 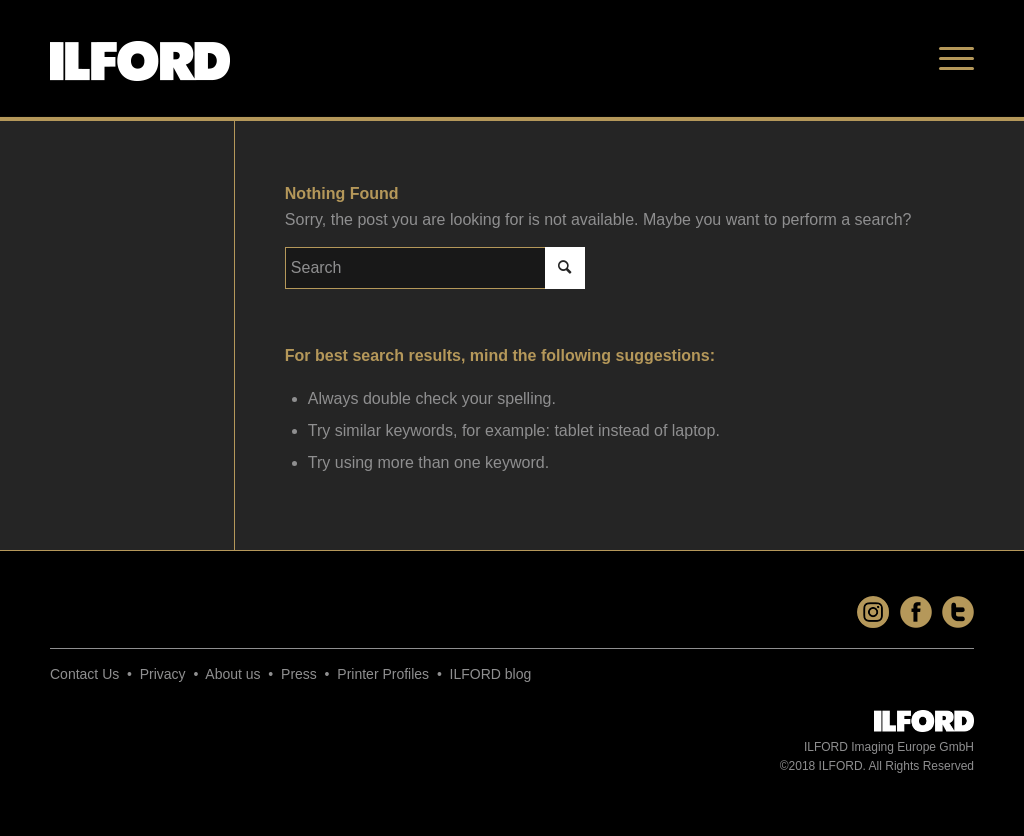 What do you see at coordinates (491, 674) in the screenshot?
I see `ILFORD blog` at bounding box center [491, 674].